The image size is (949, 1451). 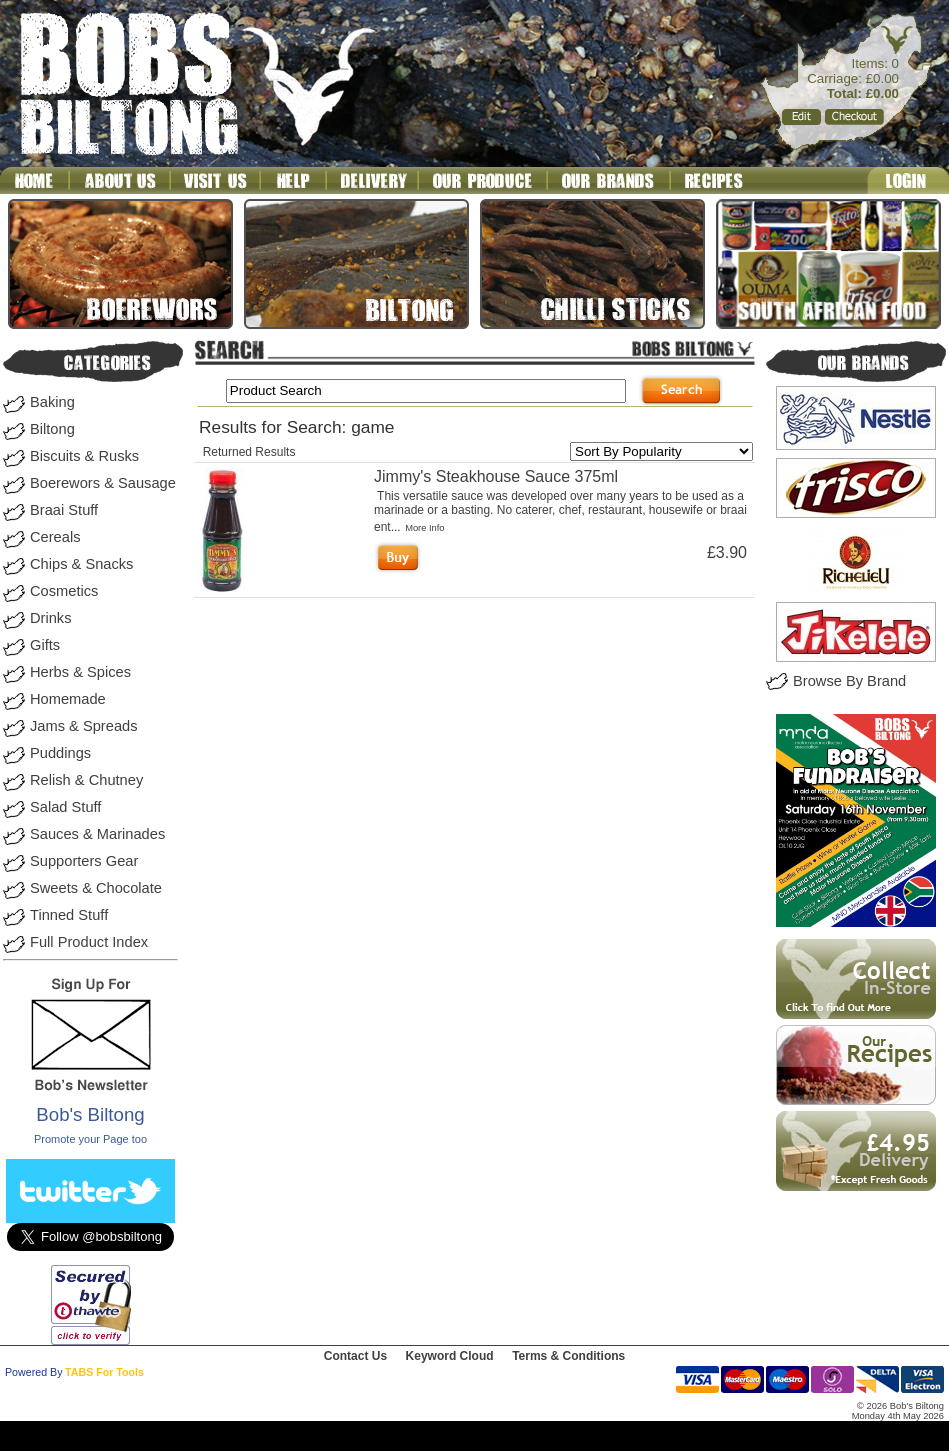 What do you see at coordinates (45, 645) in the screenshot?
I see `Gifts` at bounding box center [45, 645].